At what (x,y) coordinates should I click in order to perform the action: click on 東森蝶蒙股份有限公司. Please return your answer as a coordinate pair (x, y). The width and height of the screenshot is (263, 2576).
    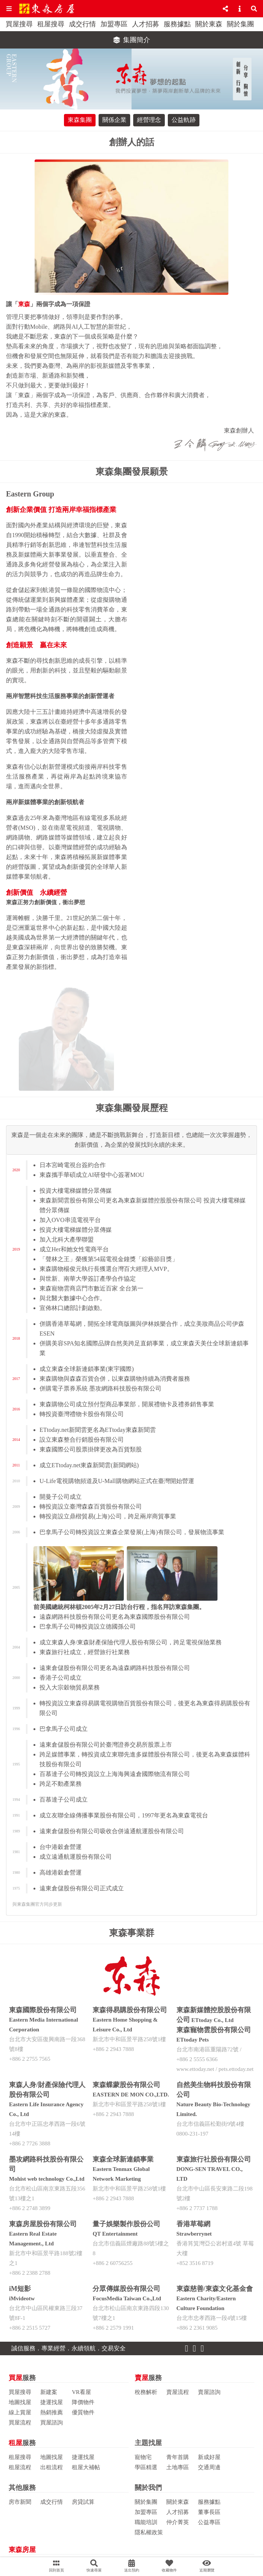
    Looking at the image, I should click on (126, 2085).